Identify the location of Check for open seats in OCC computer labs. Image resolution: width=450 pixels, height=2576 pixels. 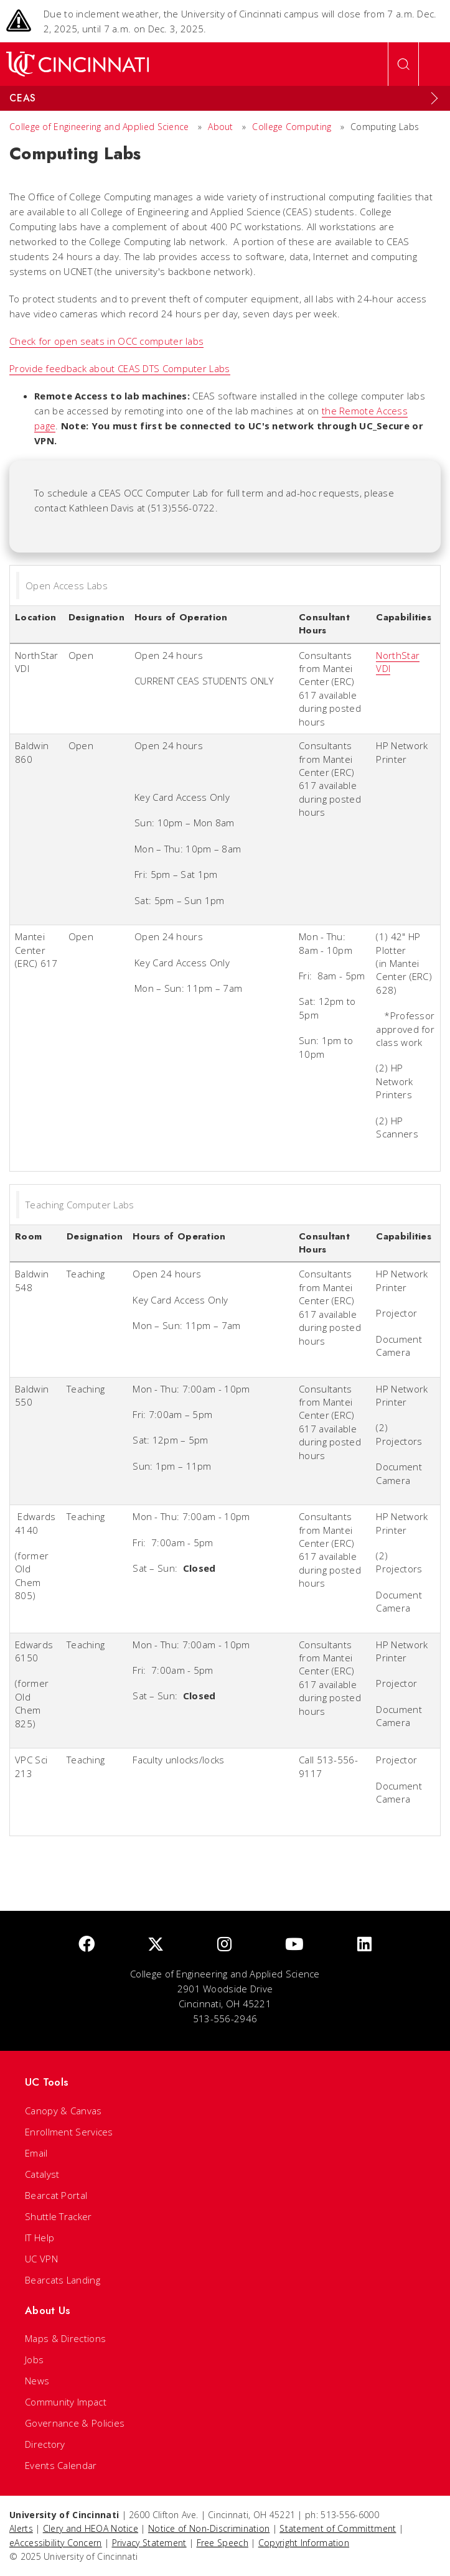
(106, 341).